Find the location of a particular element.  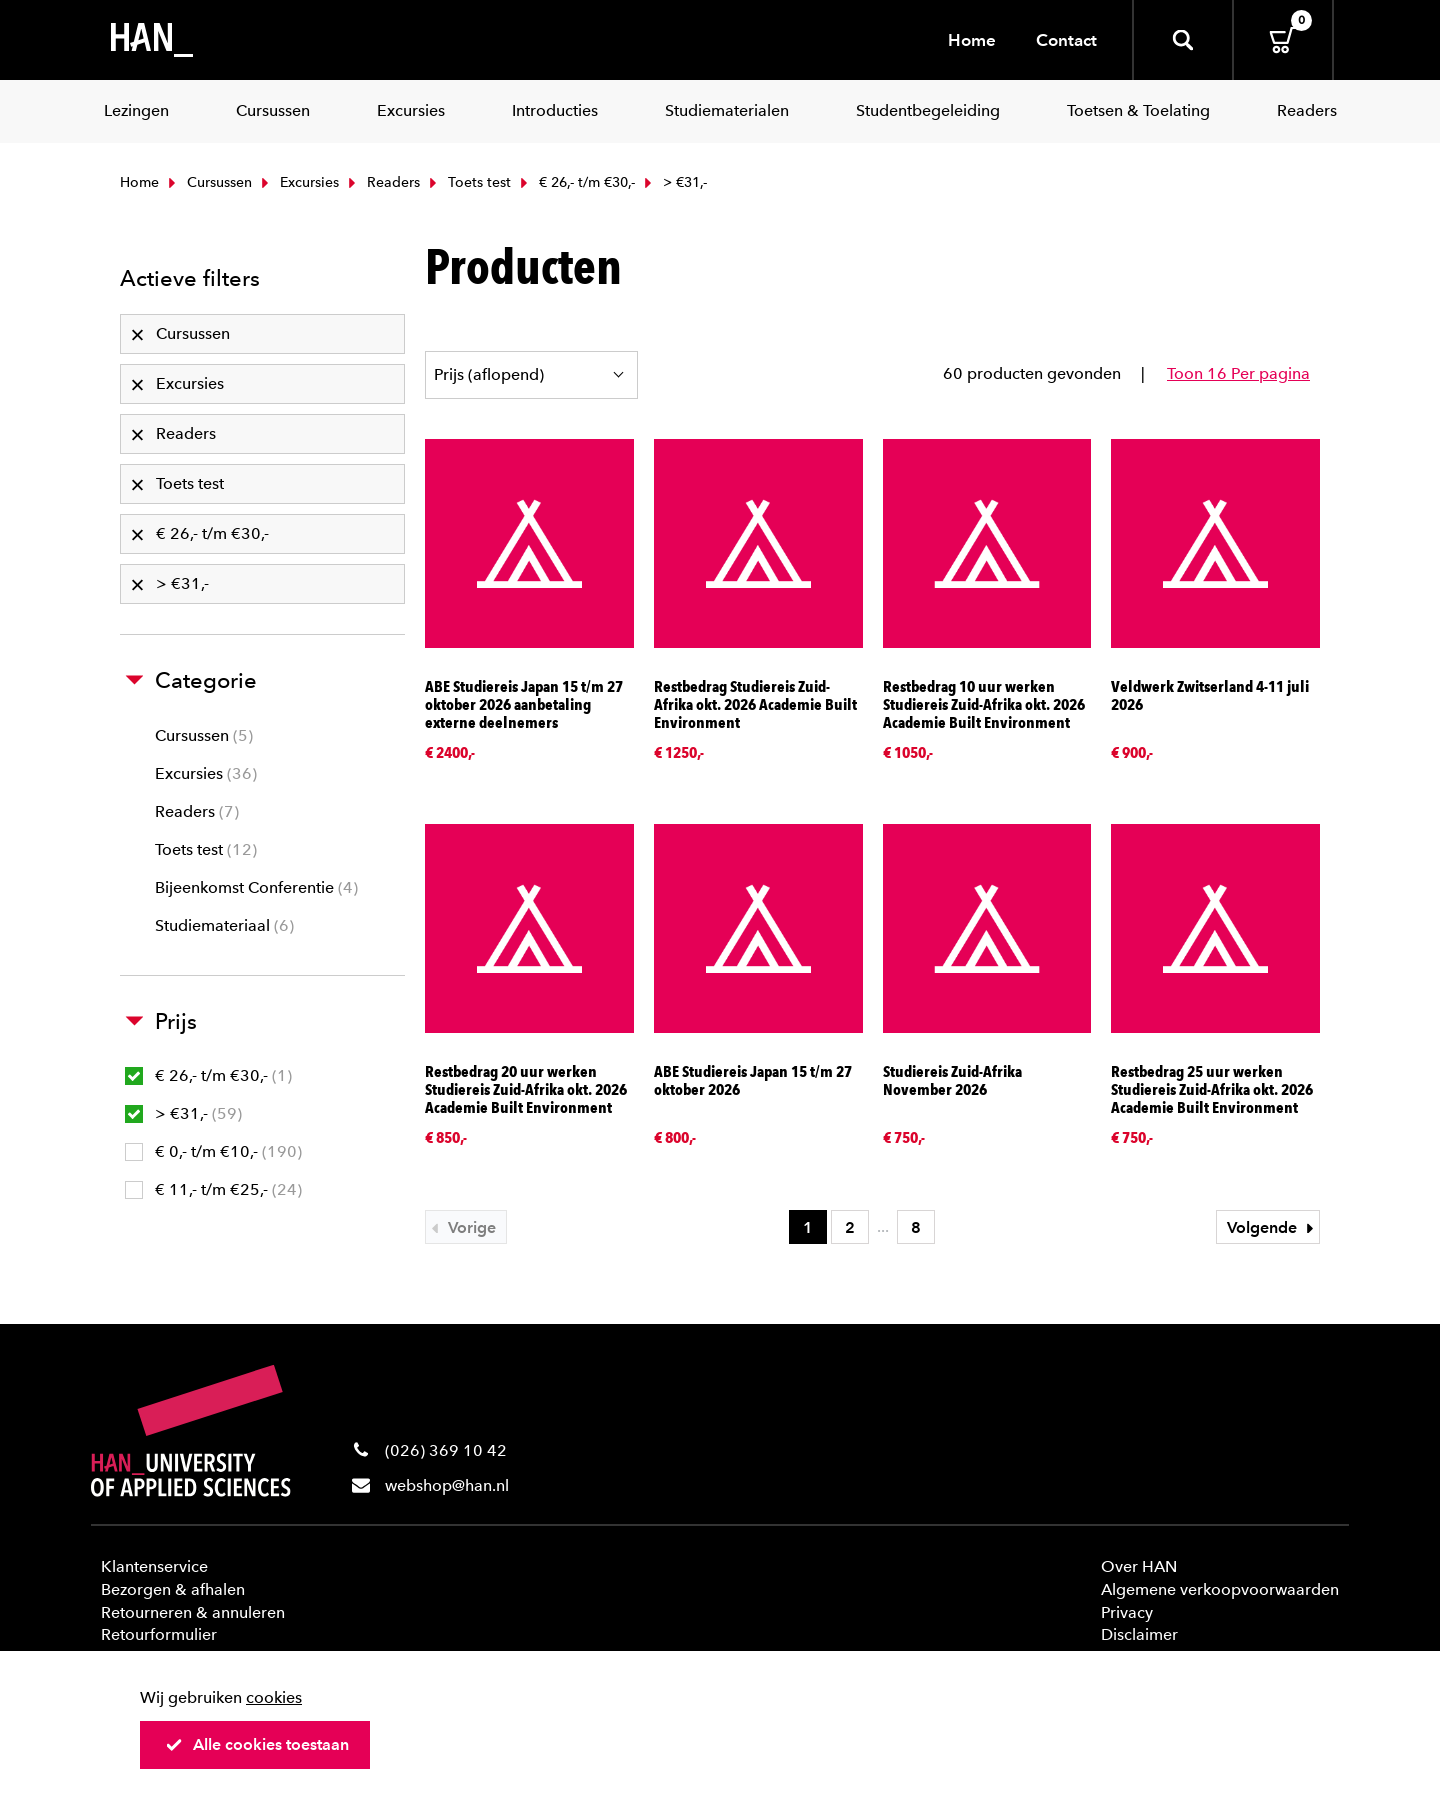

Readers is located at coordinates (382, 182).